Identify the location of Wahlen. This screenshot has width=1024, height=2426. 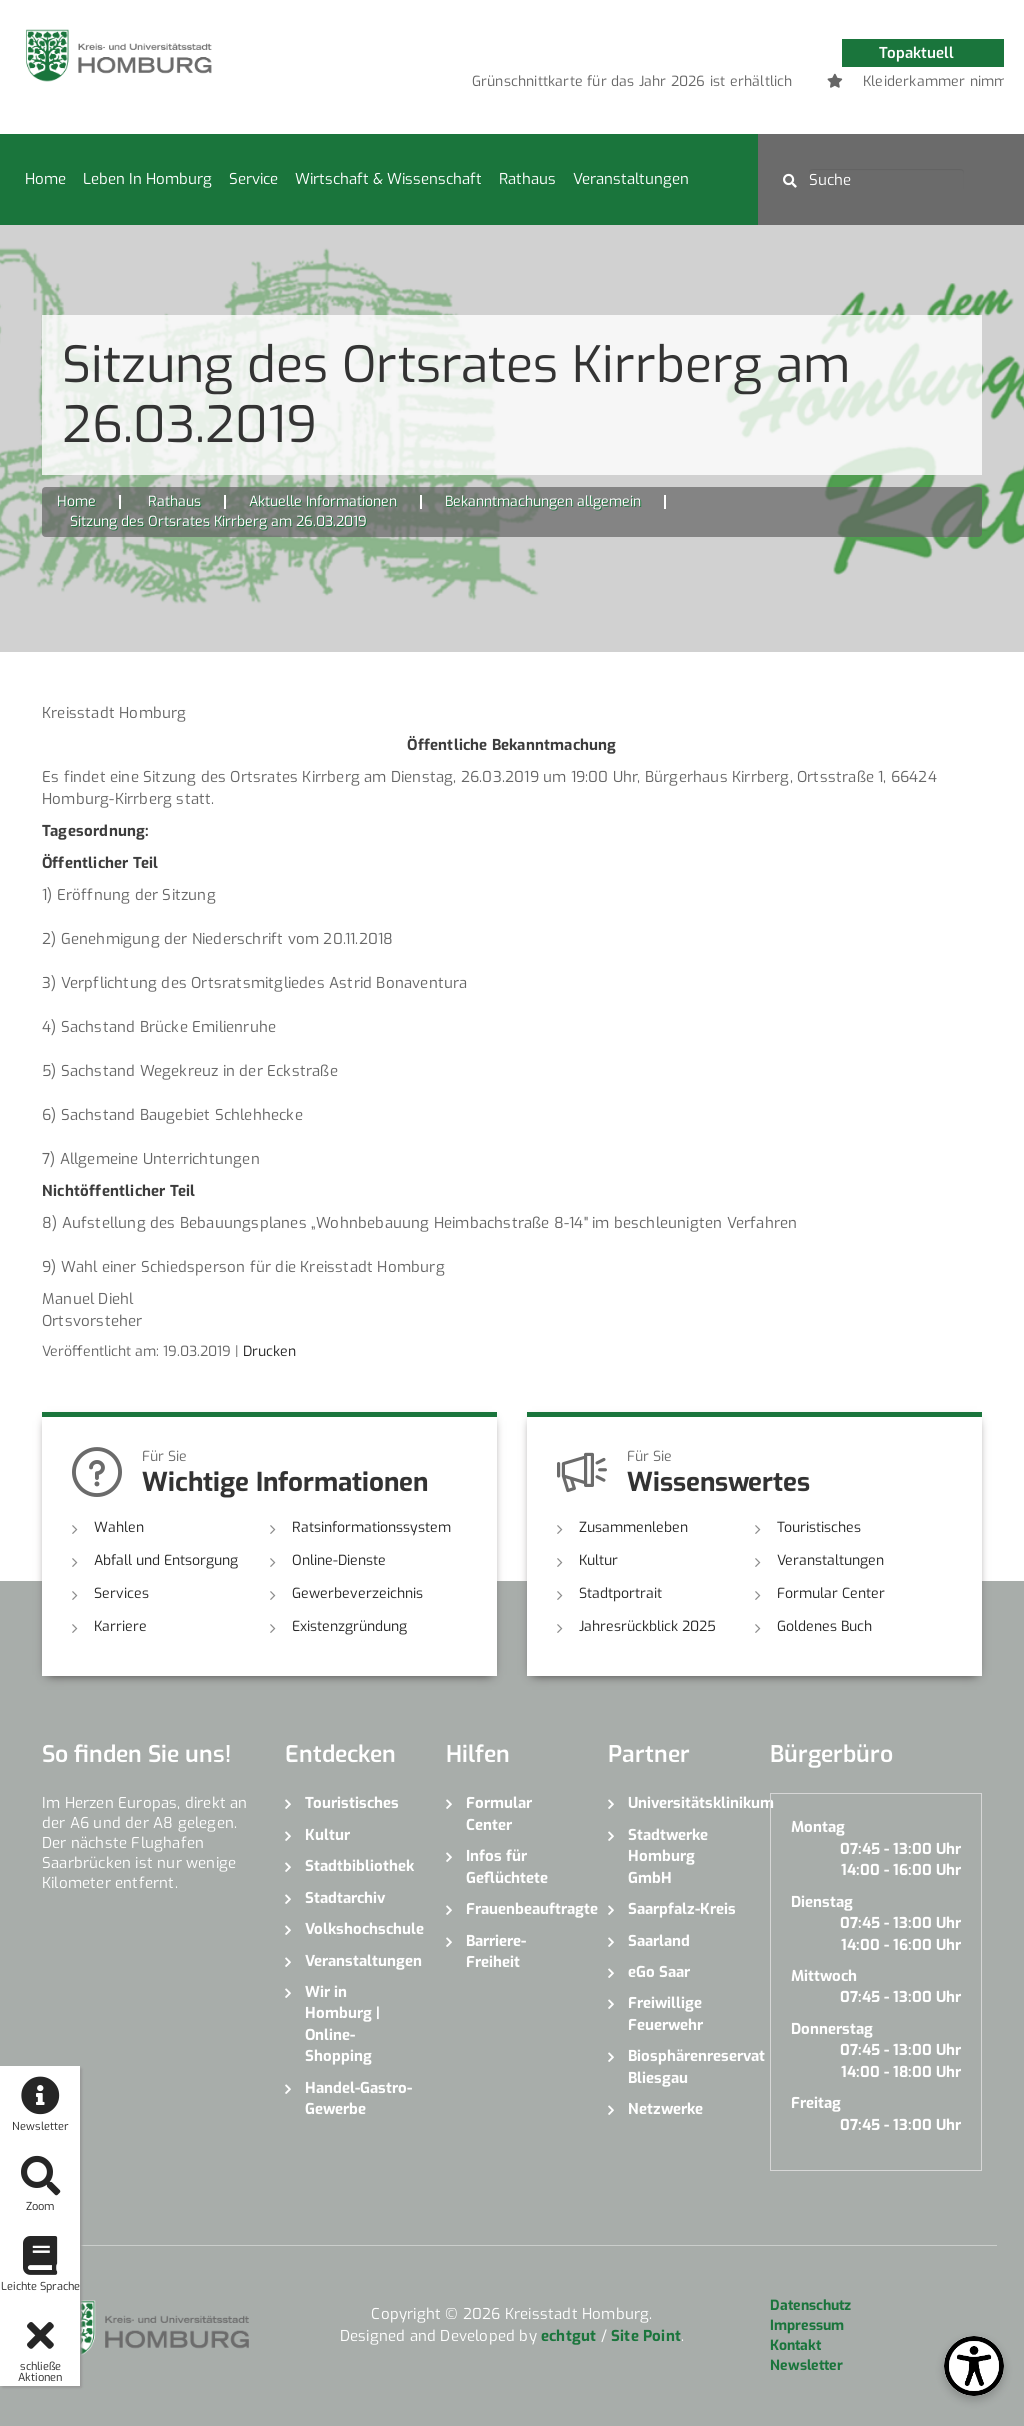
(119, 1527).